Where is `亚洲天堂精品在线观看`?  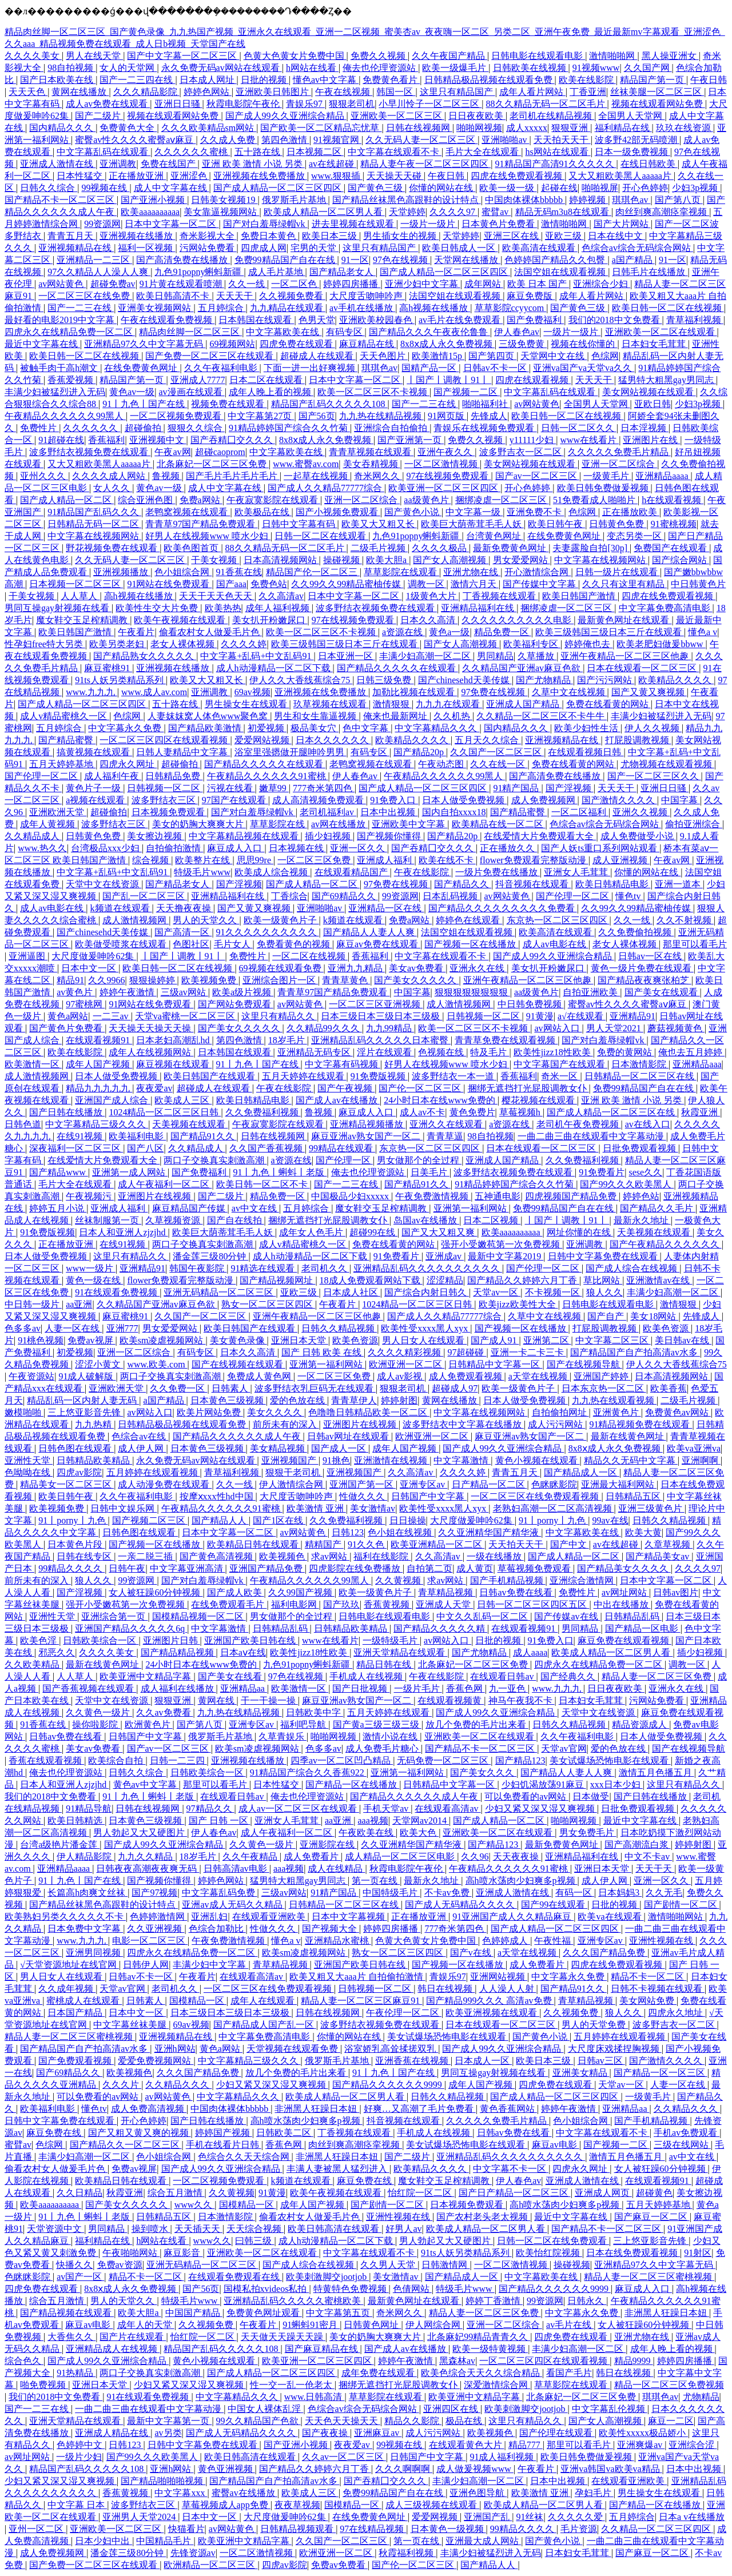
亚洲天堂精品在线观看 is located at coordinates (400, 1652).